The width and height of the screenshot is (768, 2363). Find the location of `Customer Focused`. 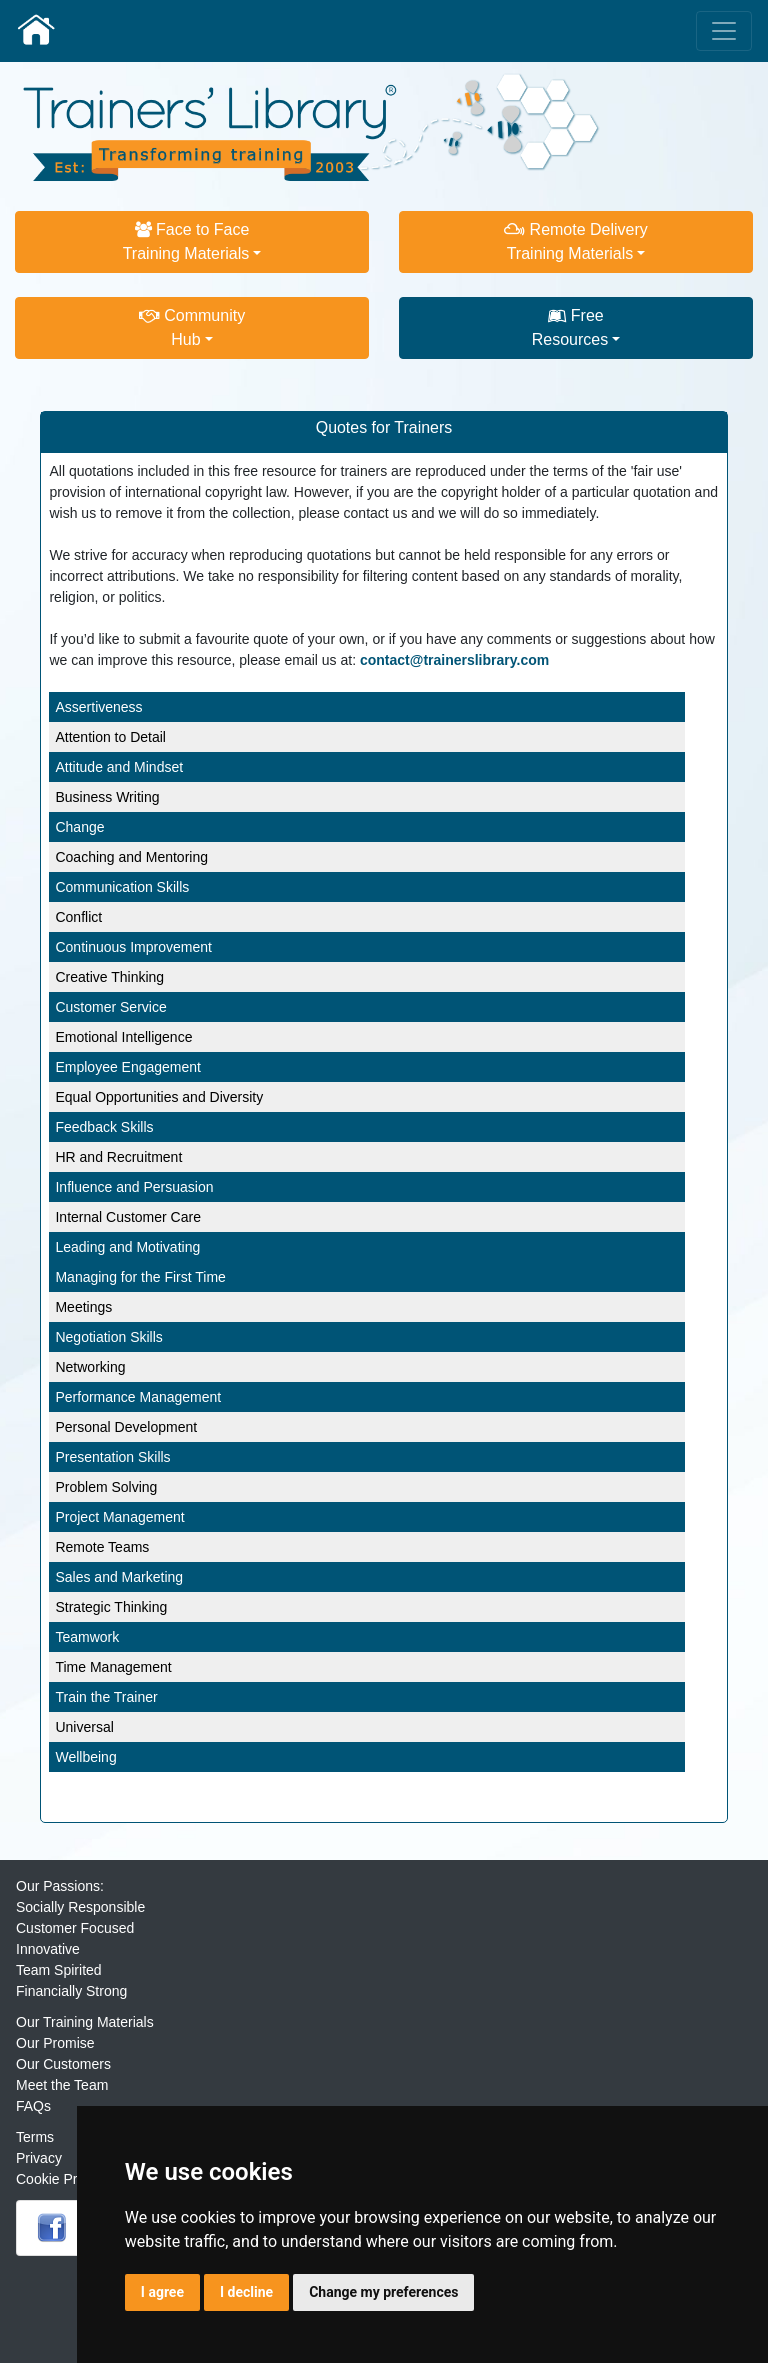

Customer Focused is located at coordinates (75, 1928).